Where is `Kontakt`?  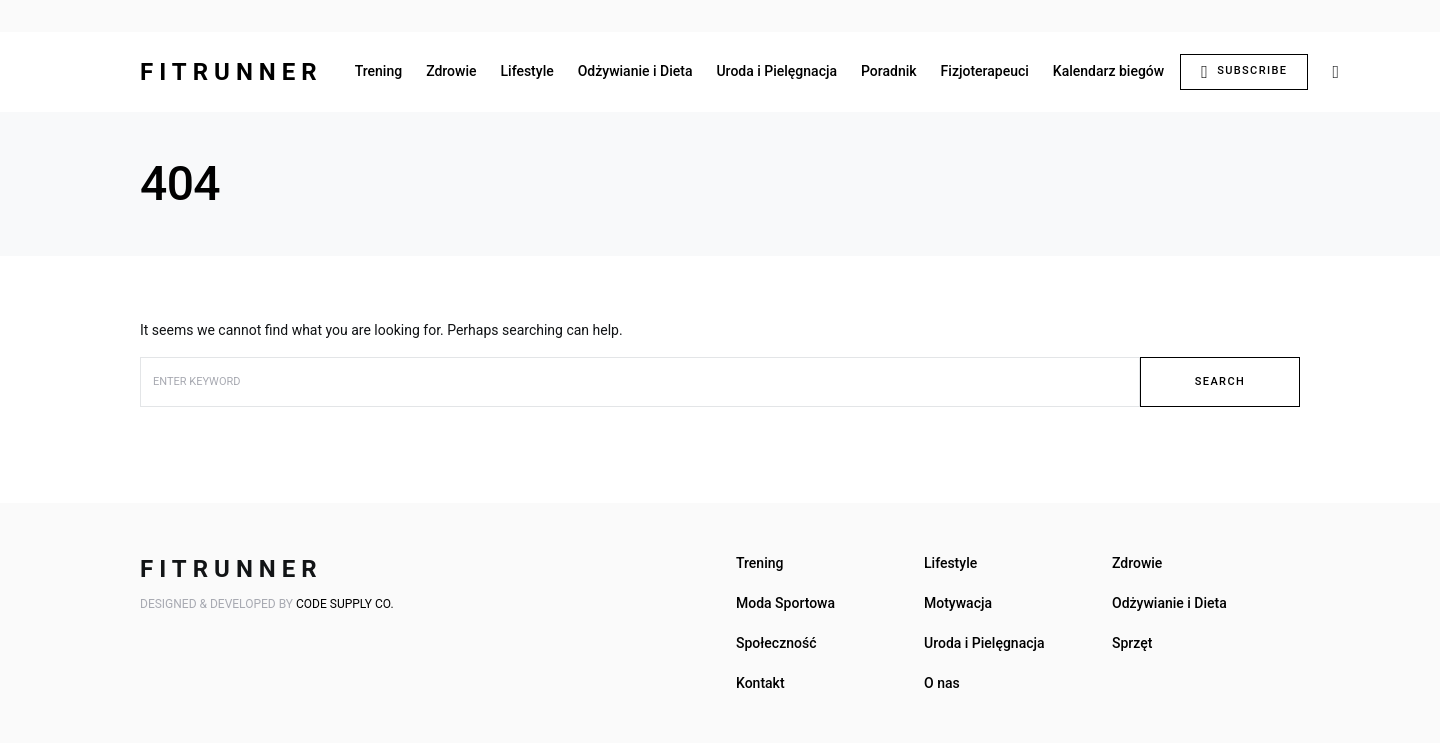
Kontakt is located at coordinates (760, 683).